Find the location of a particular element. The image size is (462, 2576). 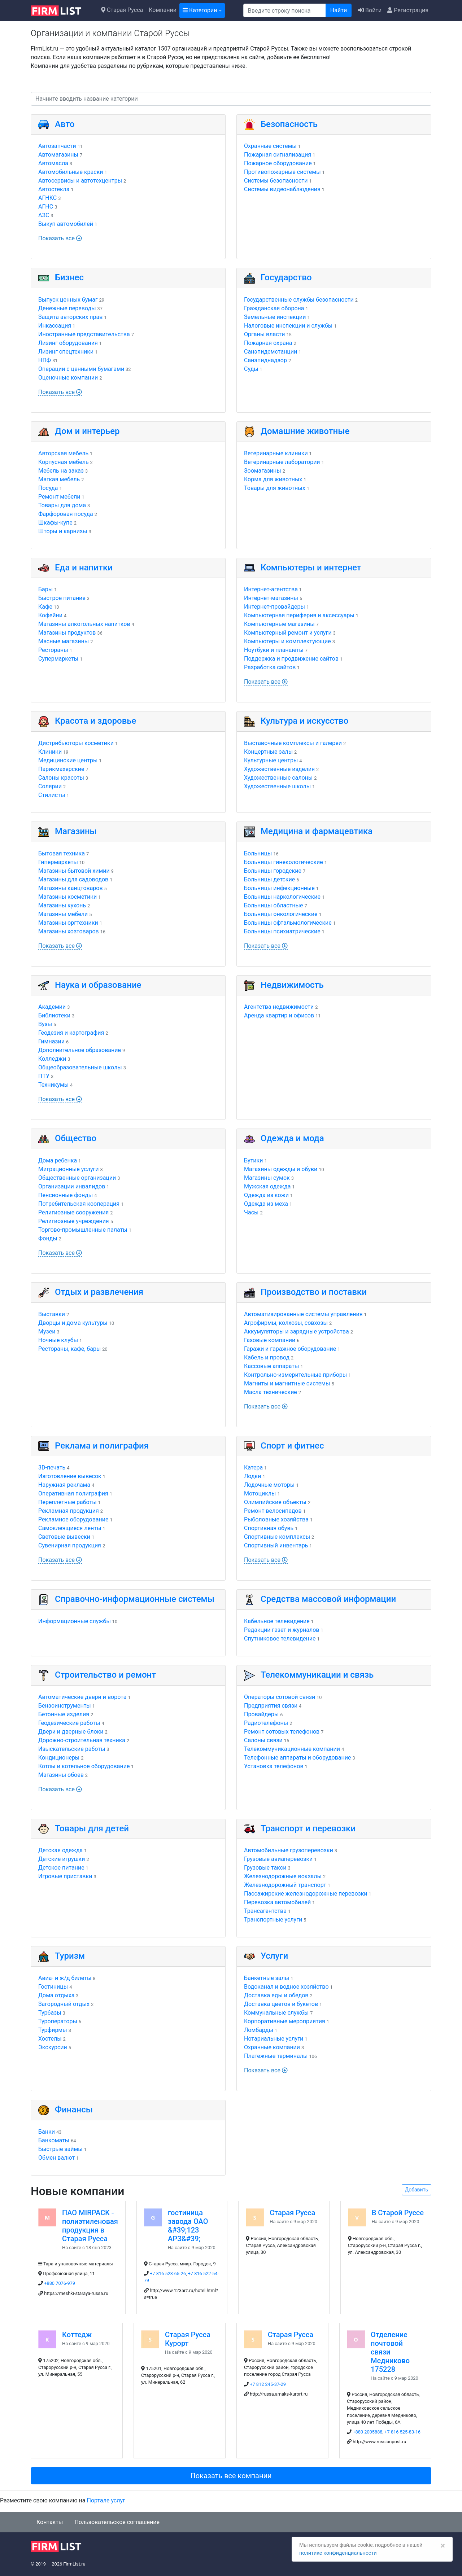

Корма для животных is located at coordinates (273, 479).